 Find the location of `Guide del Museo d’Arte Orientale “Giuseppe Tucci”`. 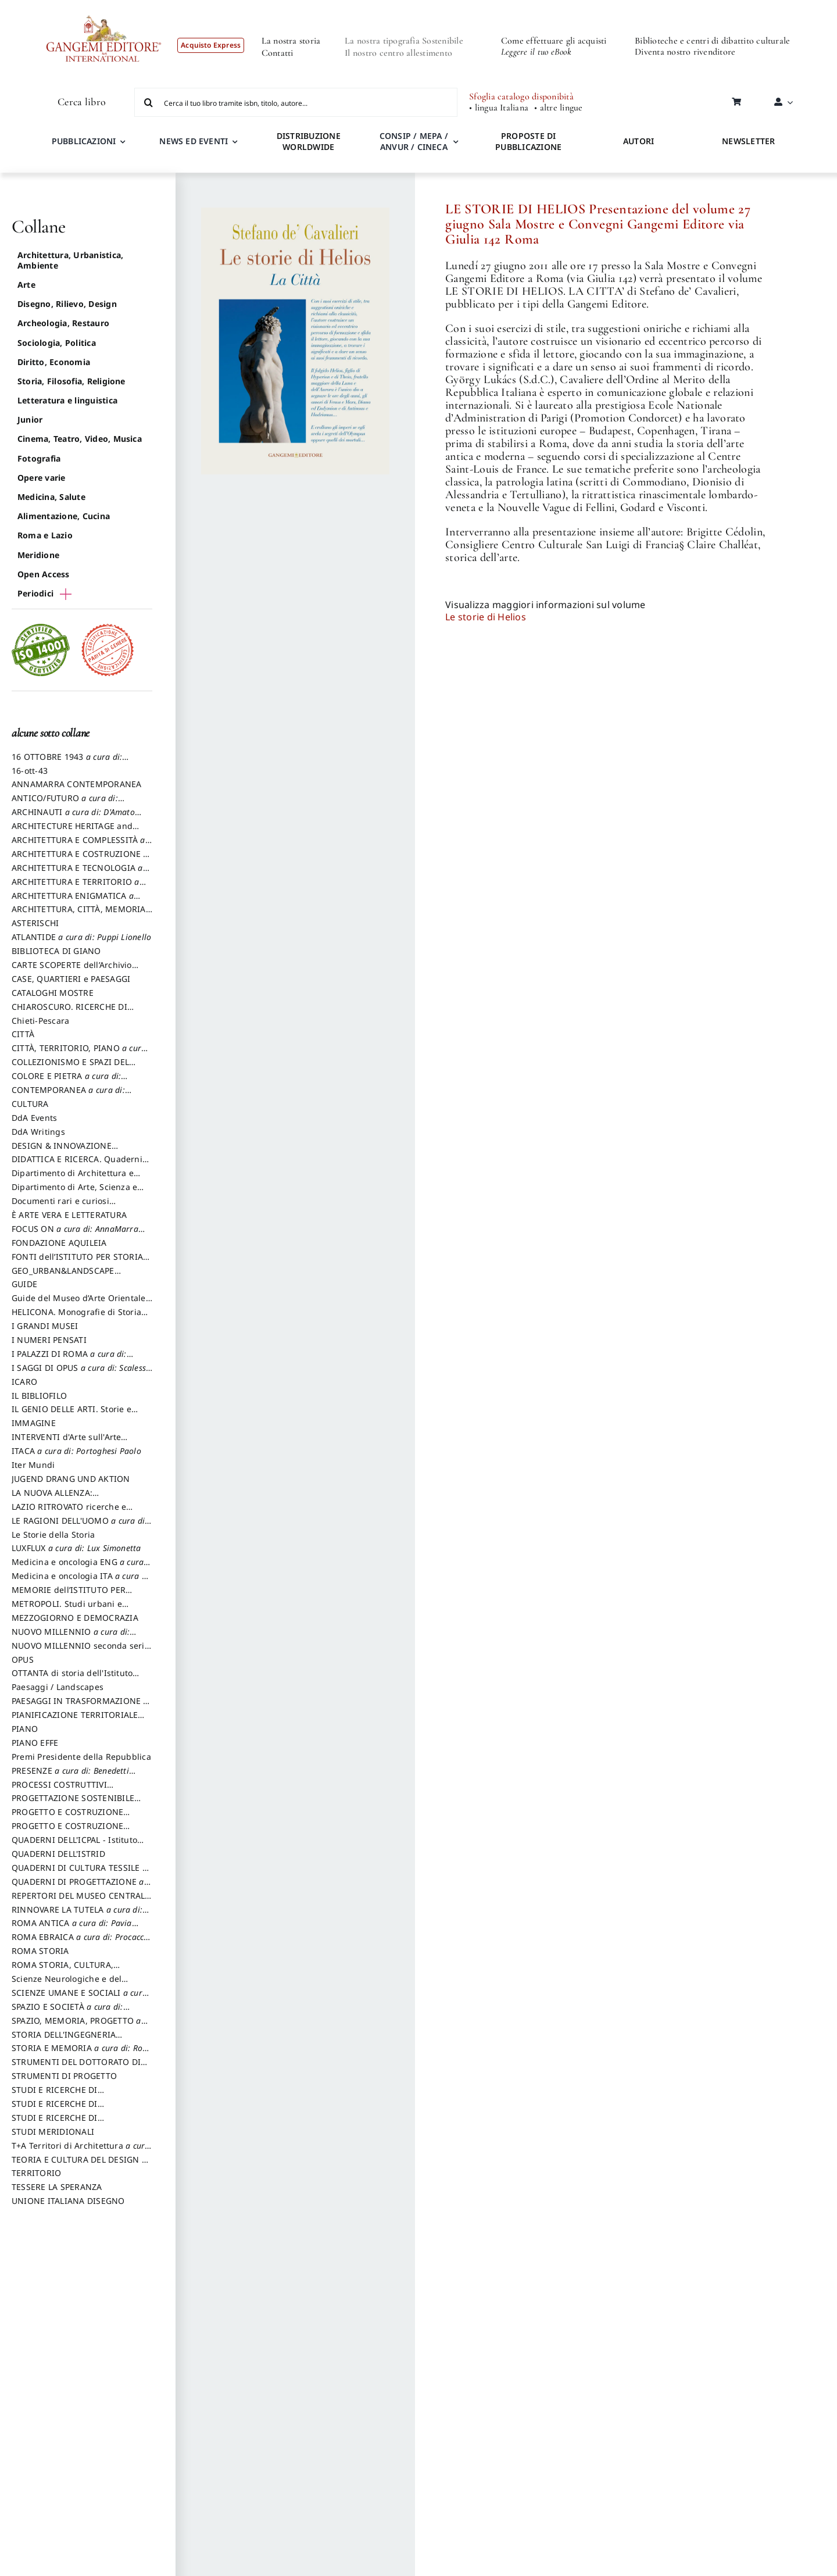

Guide del Museo d’Arte Orientale “Giuseppe Tucci” is located at coordinates (79, 1303).